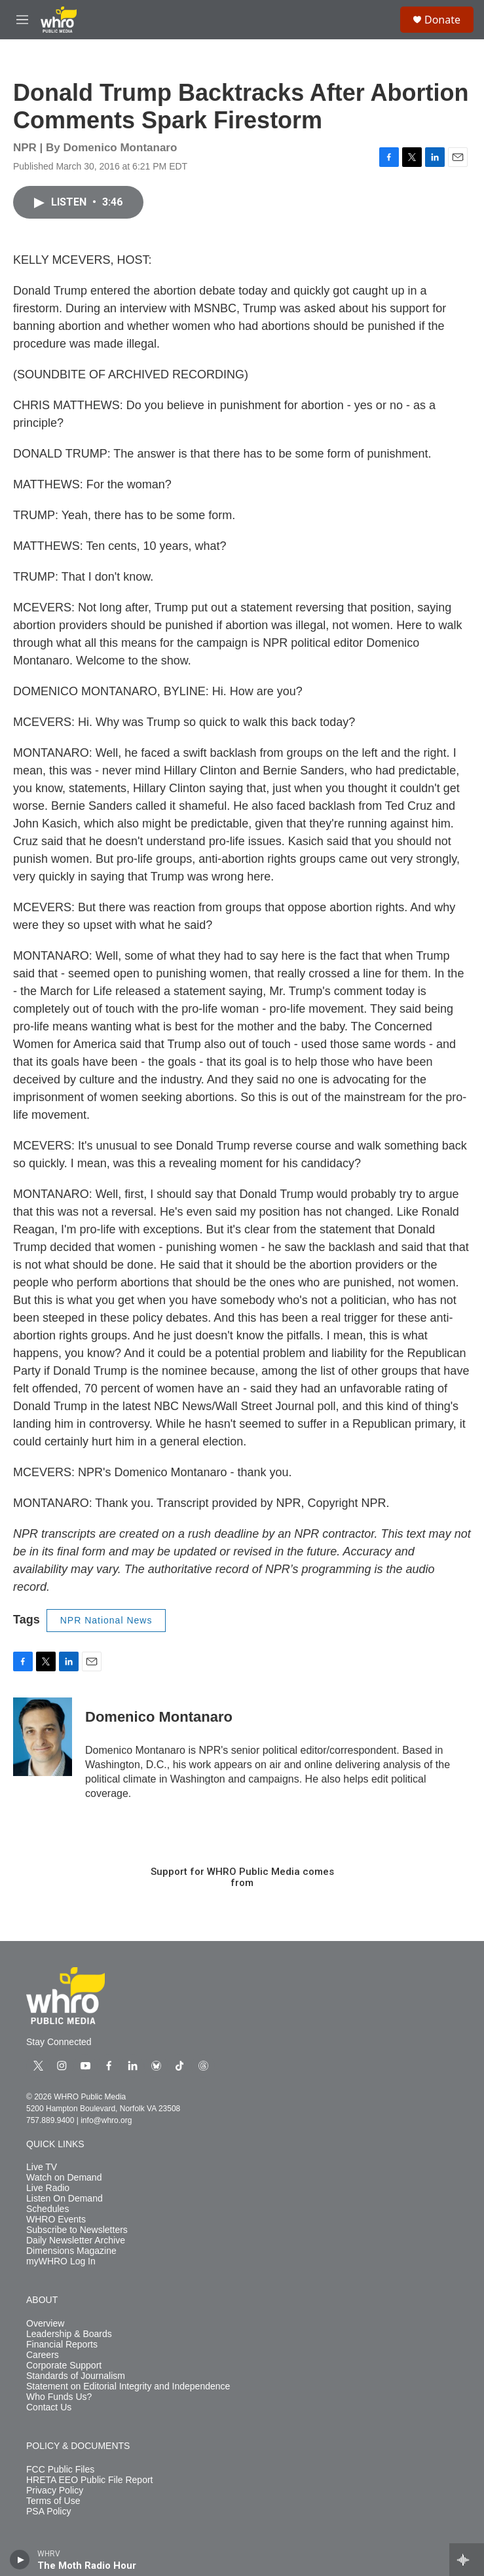 Image resolution: width=484 pixels, height=2576 pixels. What do you see at coordinates (22, 20) in the screenshot?
I see `[hamburger-menu-open]` at bounding box center [22, 20].